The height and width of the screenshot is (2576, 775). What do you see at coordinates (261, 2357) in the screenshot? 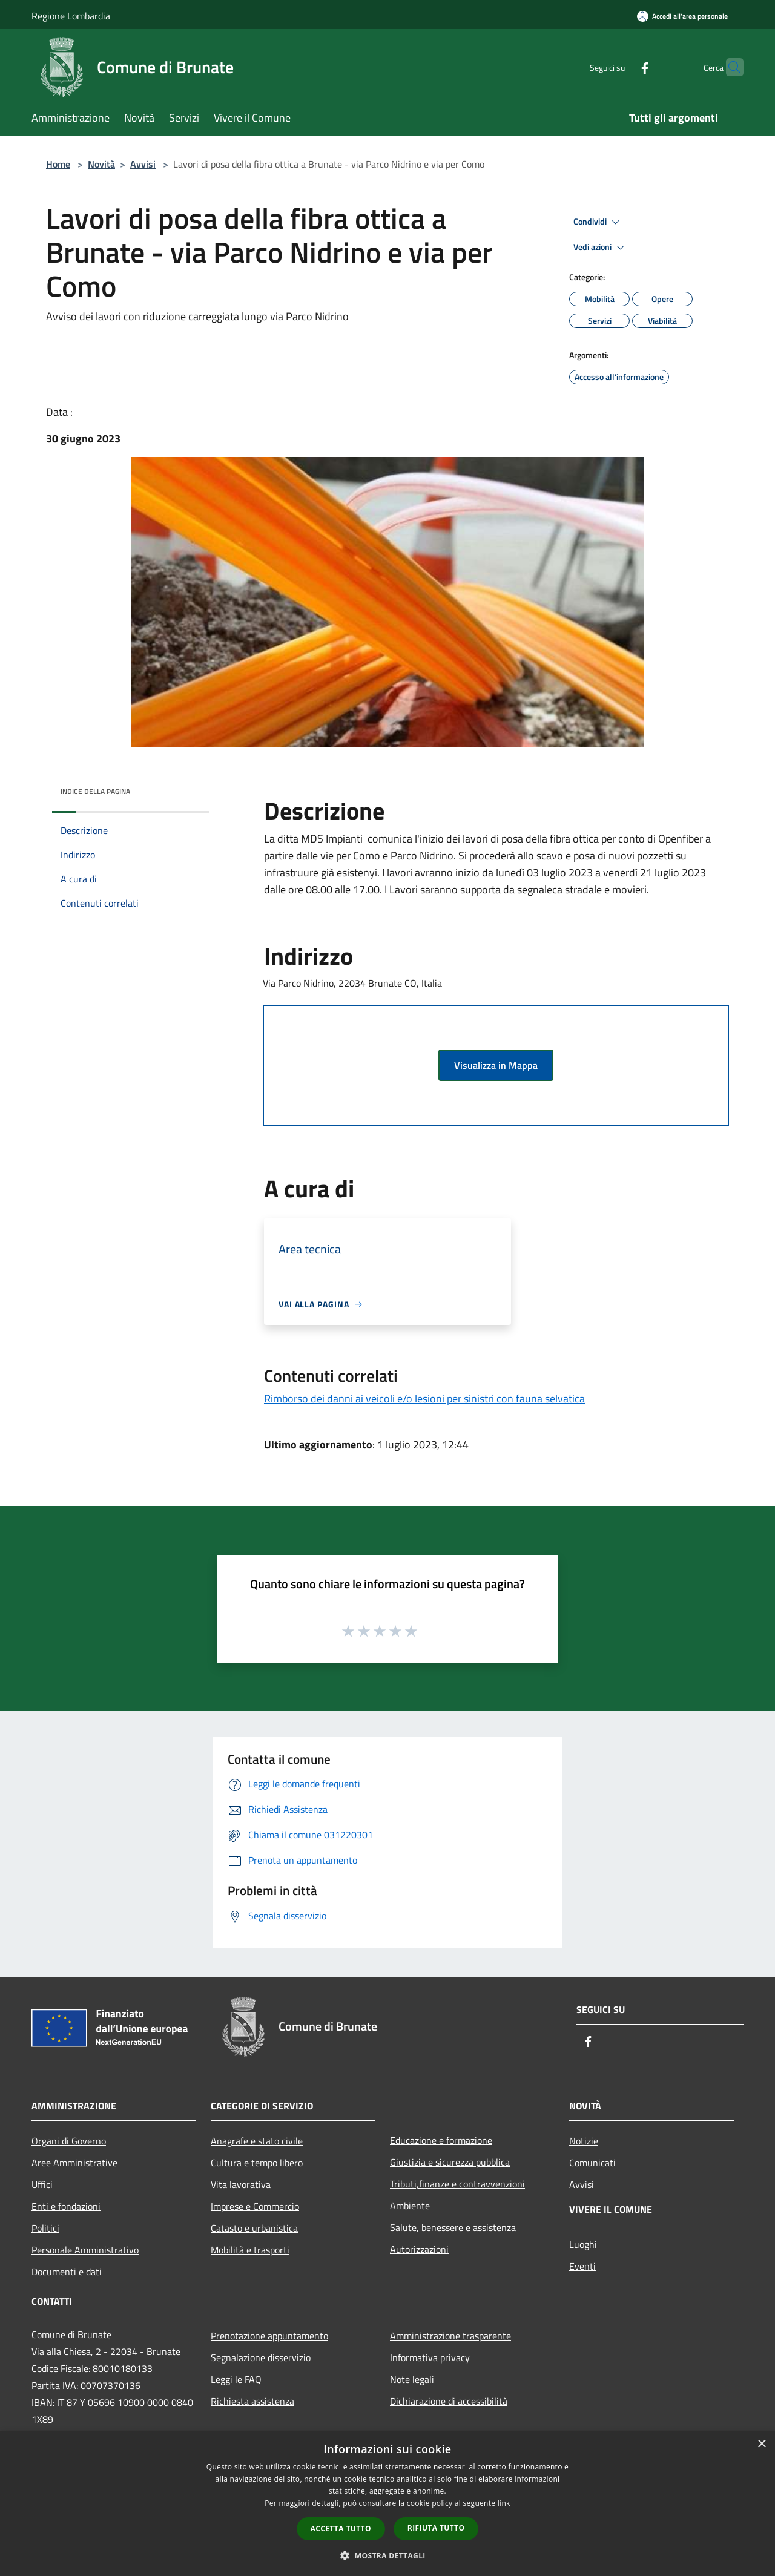
I see `Segnalazione disservizio` at bounding box center [261, 2357].